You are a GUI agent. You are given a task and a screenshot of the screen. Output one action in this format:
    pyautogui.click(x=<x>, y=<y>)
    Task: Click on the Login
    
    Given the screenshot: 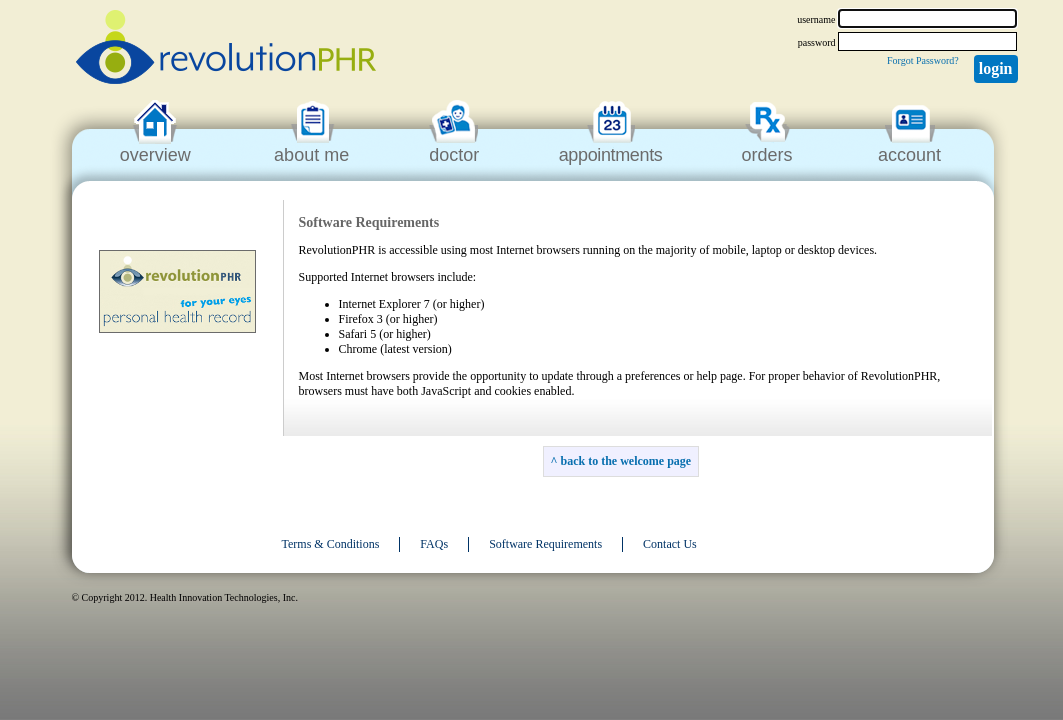 What is the action you would take?
    pyautogui.click(x=996, y=68)
    